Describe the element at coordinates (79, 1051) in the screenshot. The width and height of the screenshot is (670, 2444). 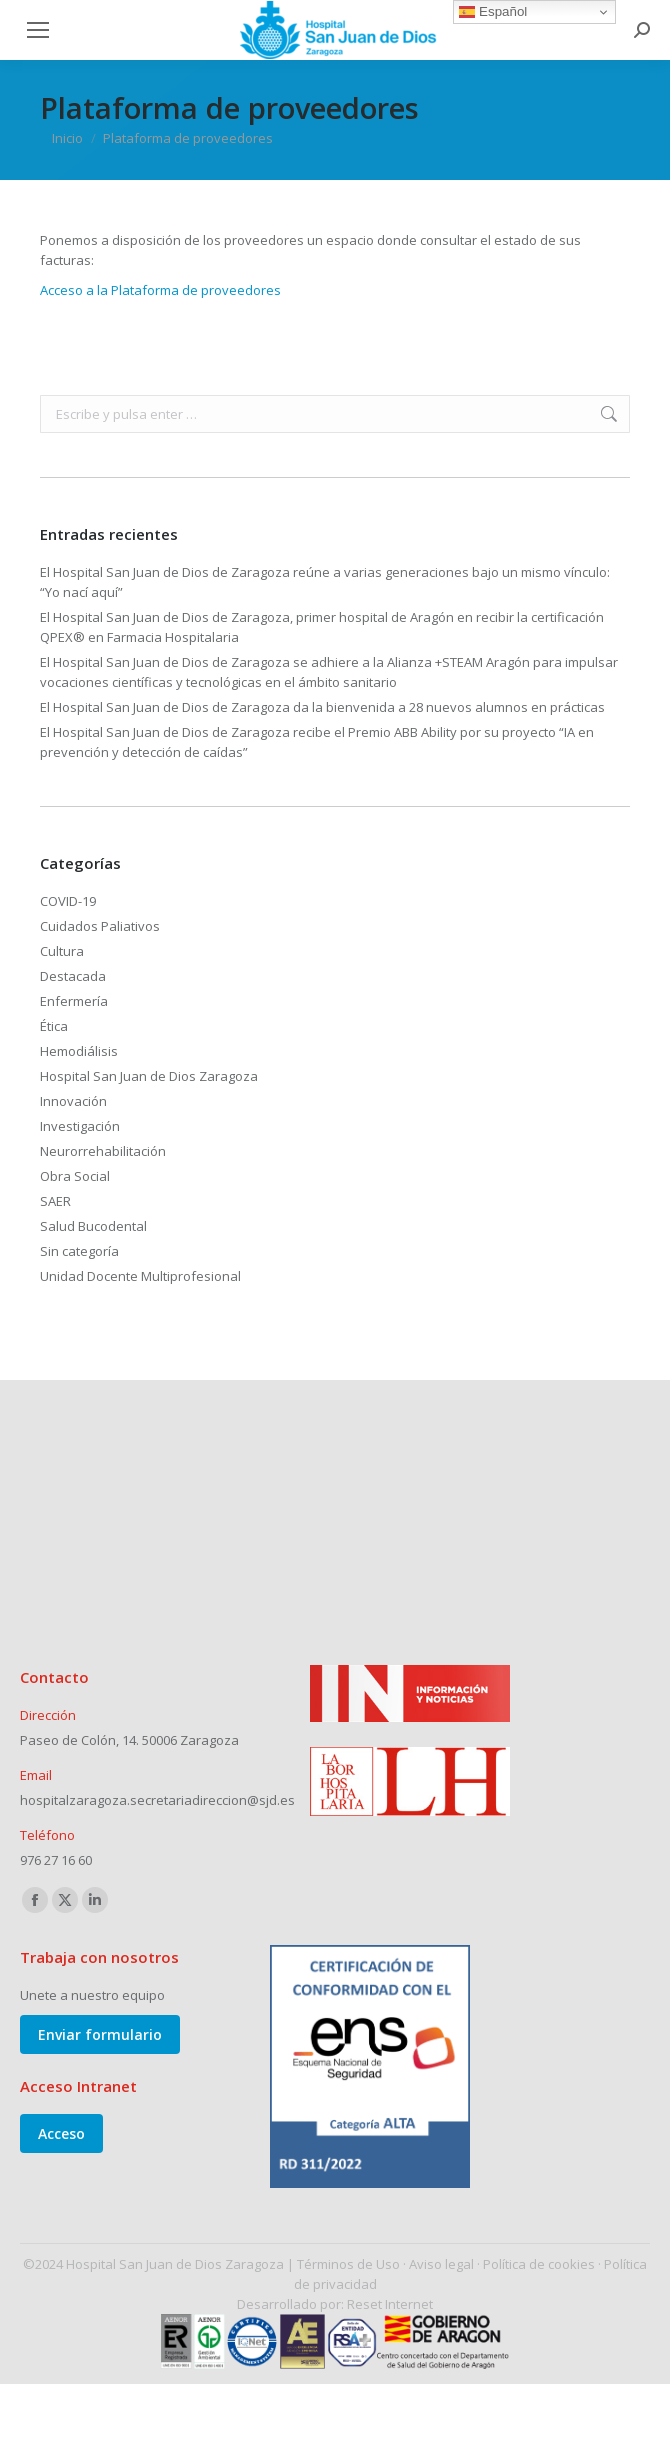
I see `Hemodiálisis` at that location.